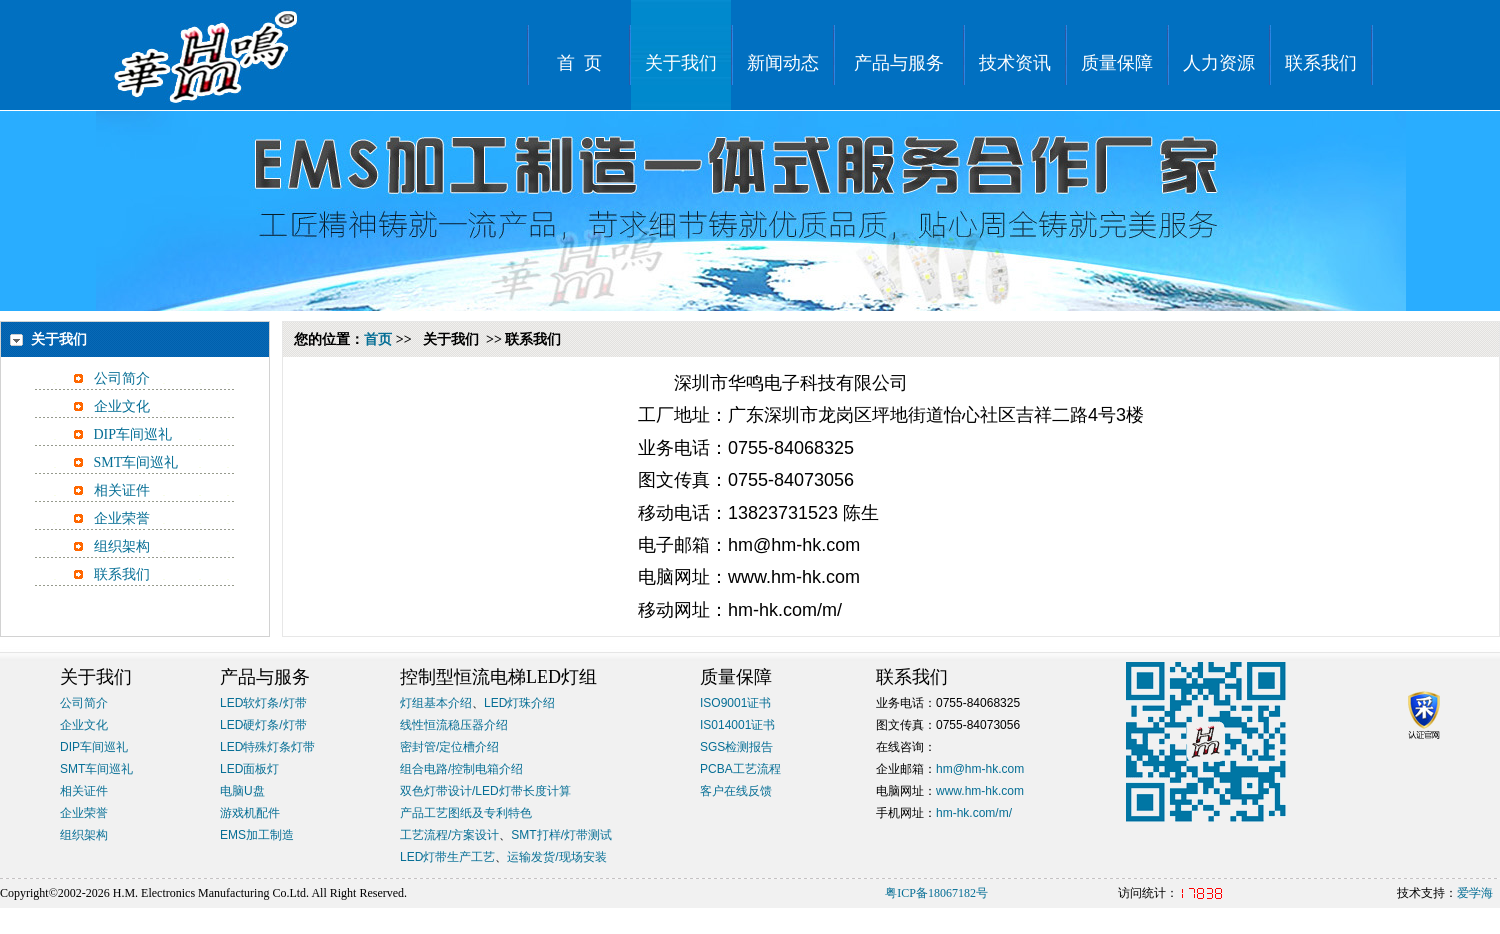 The width and height of the screenshot is (1500, 934). I want to click on 首页, so click(378, 339).